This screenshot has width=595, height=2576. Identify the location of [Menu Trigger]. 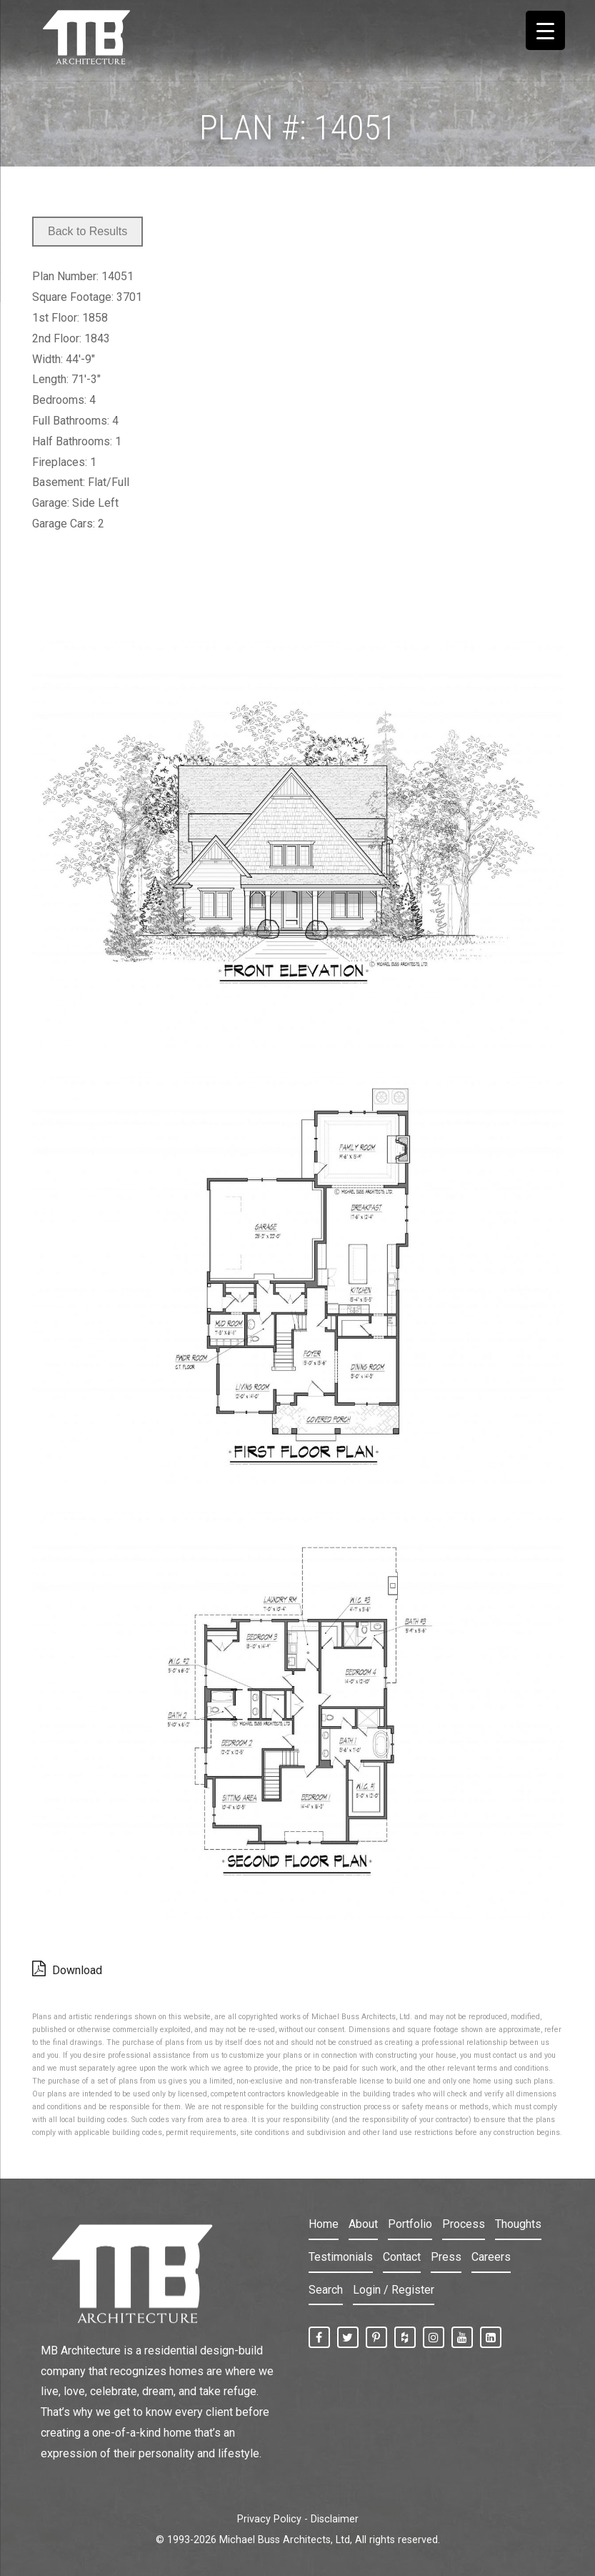
(545, 30).